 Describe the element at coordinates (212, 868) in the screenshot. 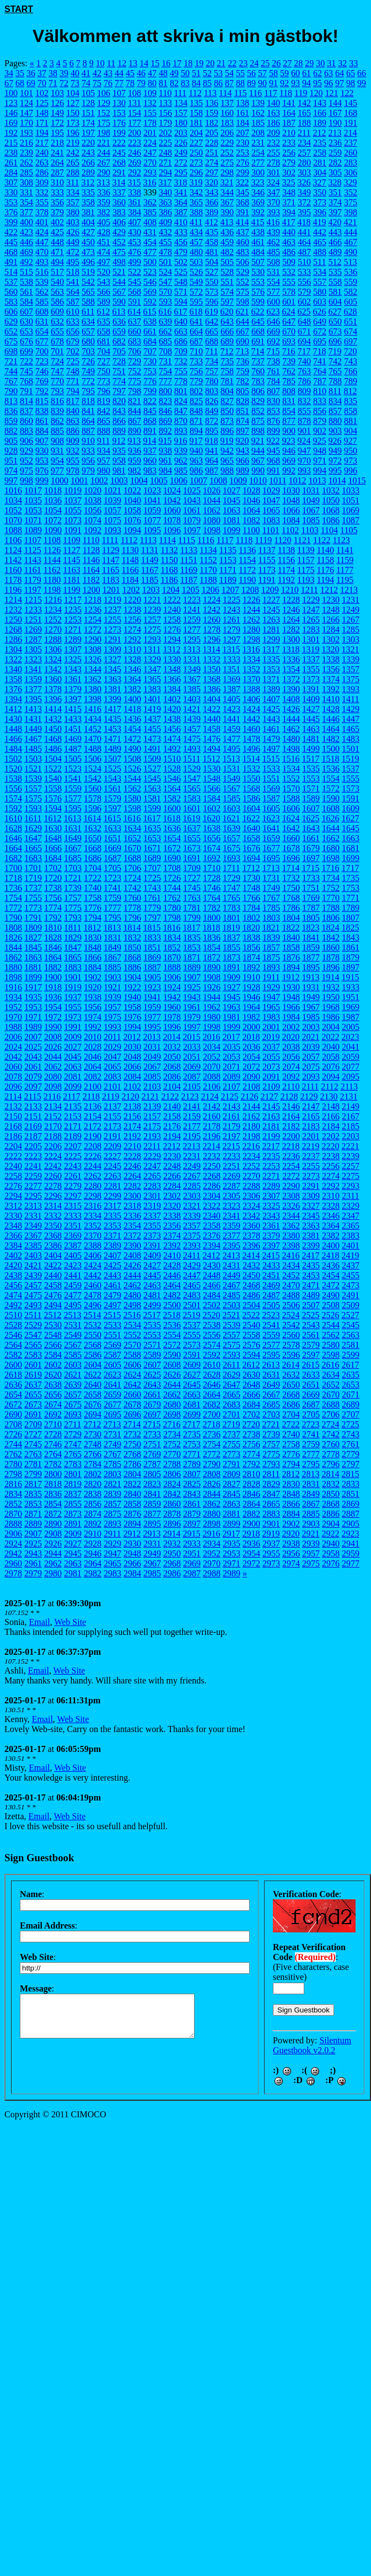

I see `1710` at that location.